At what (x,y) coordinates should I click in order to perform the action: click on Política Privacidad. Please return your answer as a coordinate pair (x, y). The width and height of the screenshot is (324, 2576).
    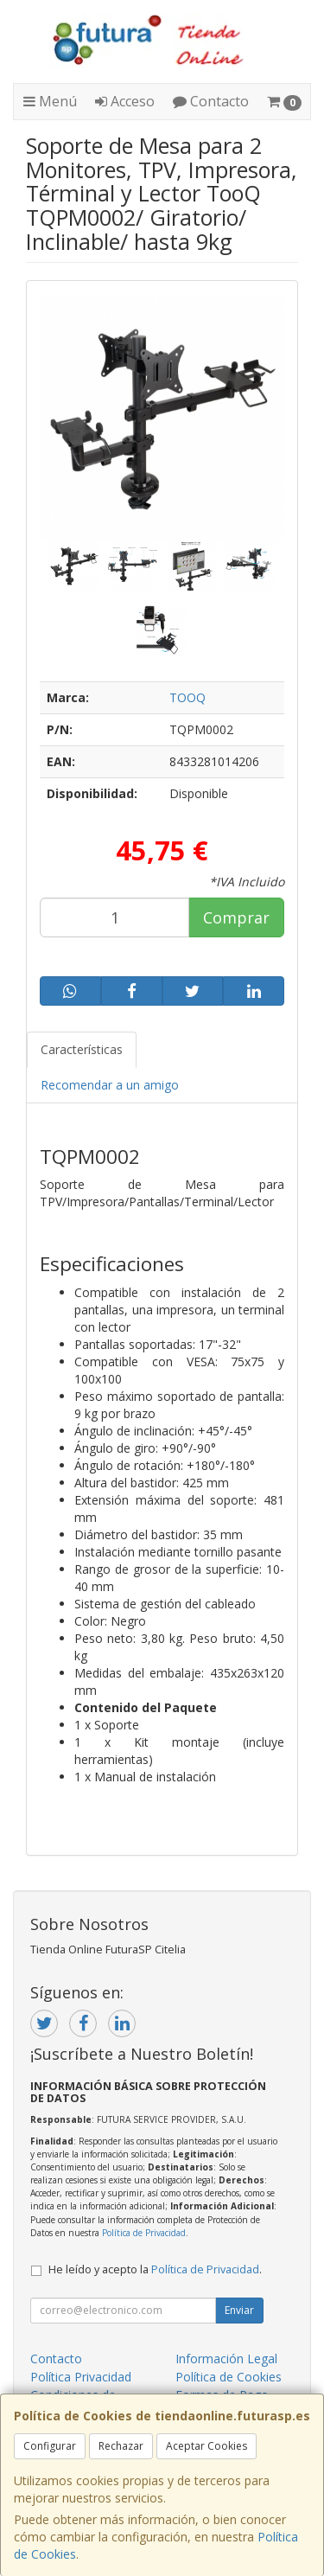
    Looking at the image, I should click on (80, 2376).